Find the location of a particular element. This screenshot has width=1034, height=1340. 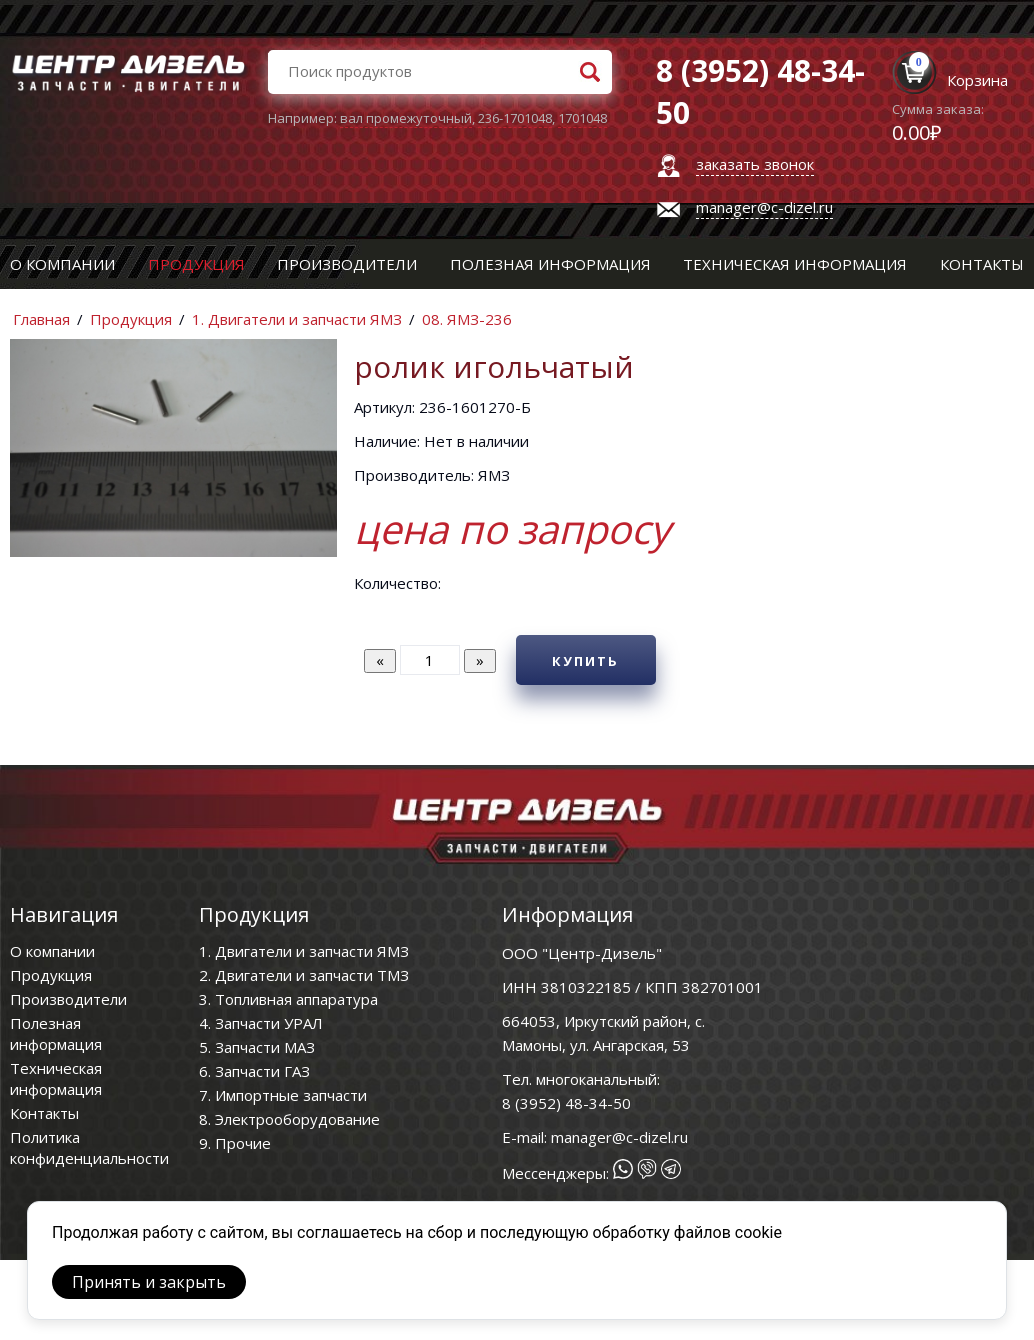

Купить is located at coordinates (585, 661).